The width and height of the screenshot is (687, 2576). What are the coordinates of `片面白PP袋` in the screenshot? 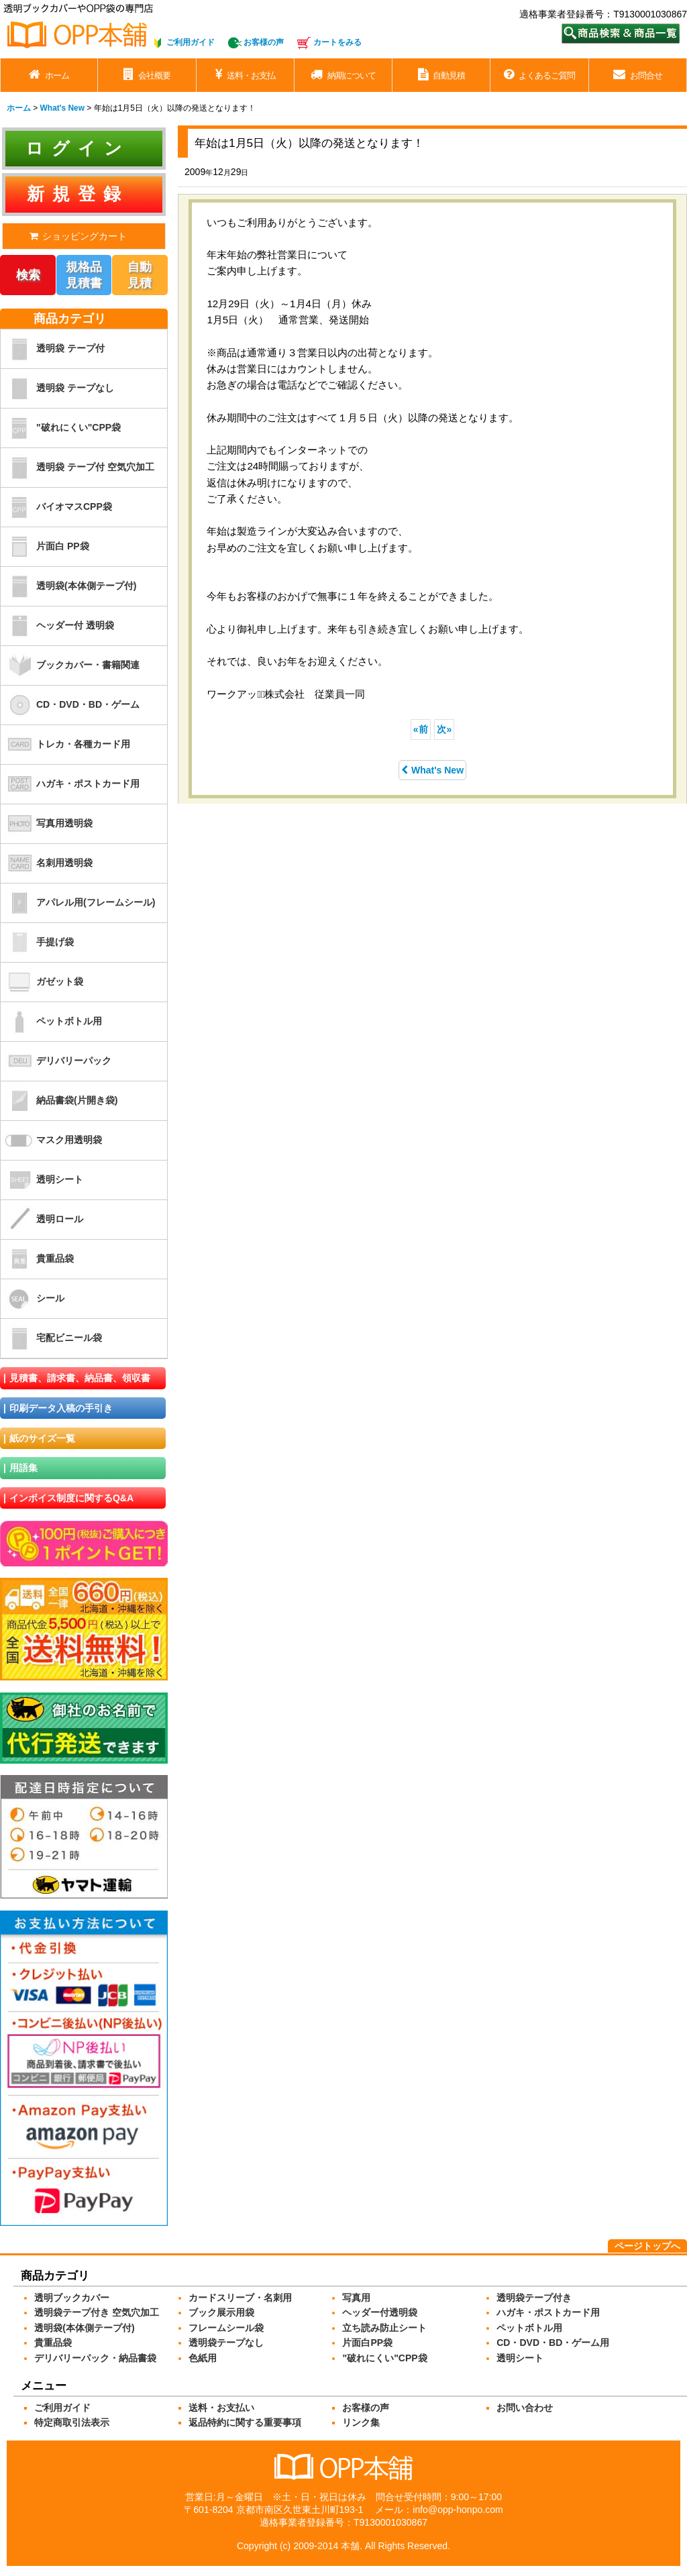 It's located at (367, 2342).